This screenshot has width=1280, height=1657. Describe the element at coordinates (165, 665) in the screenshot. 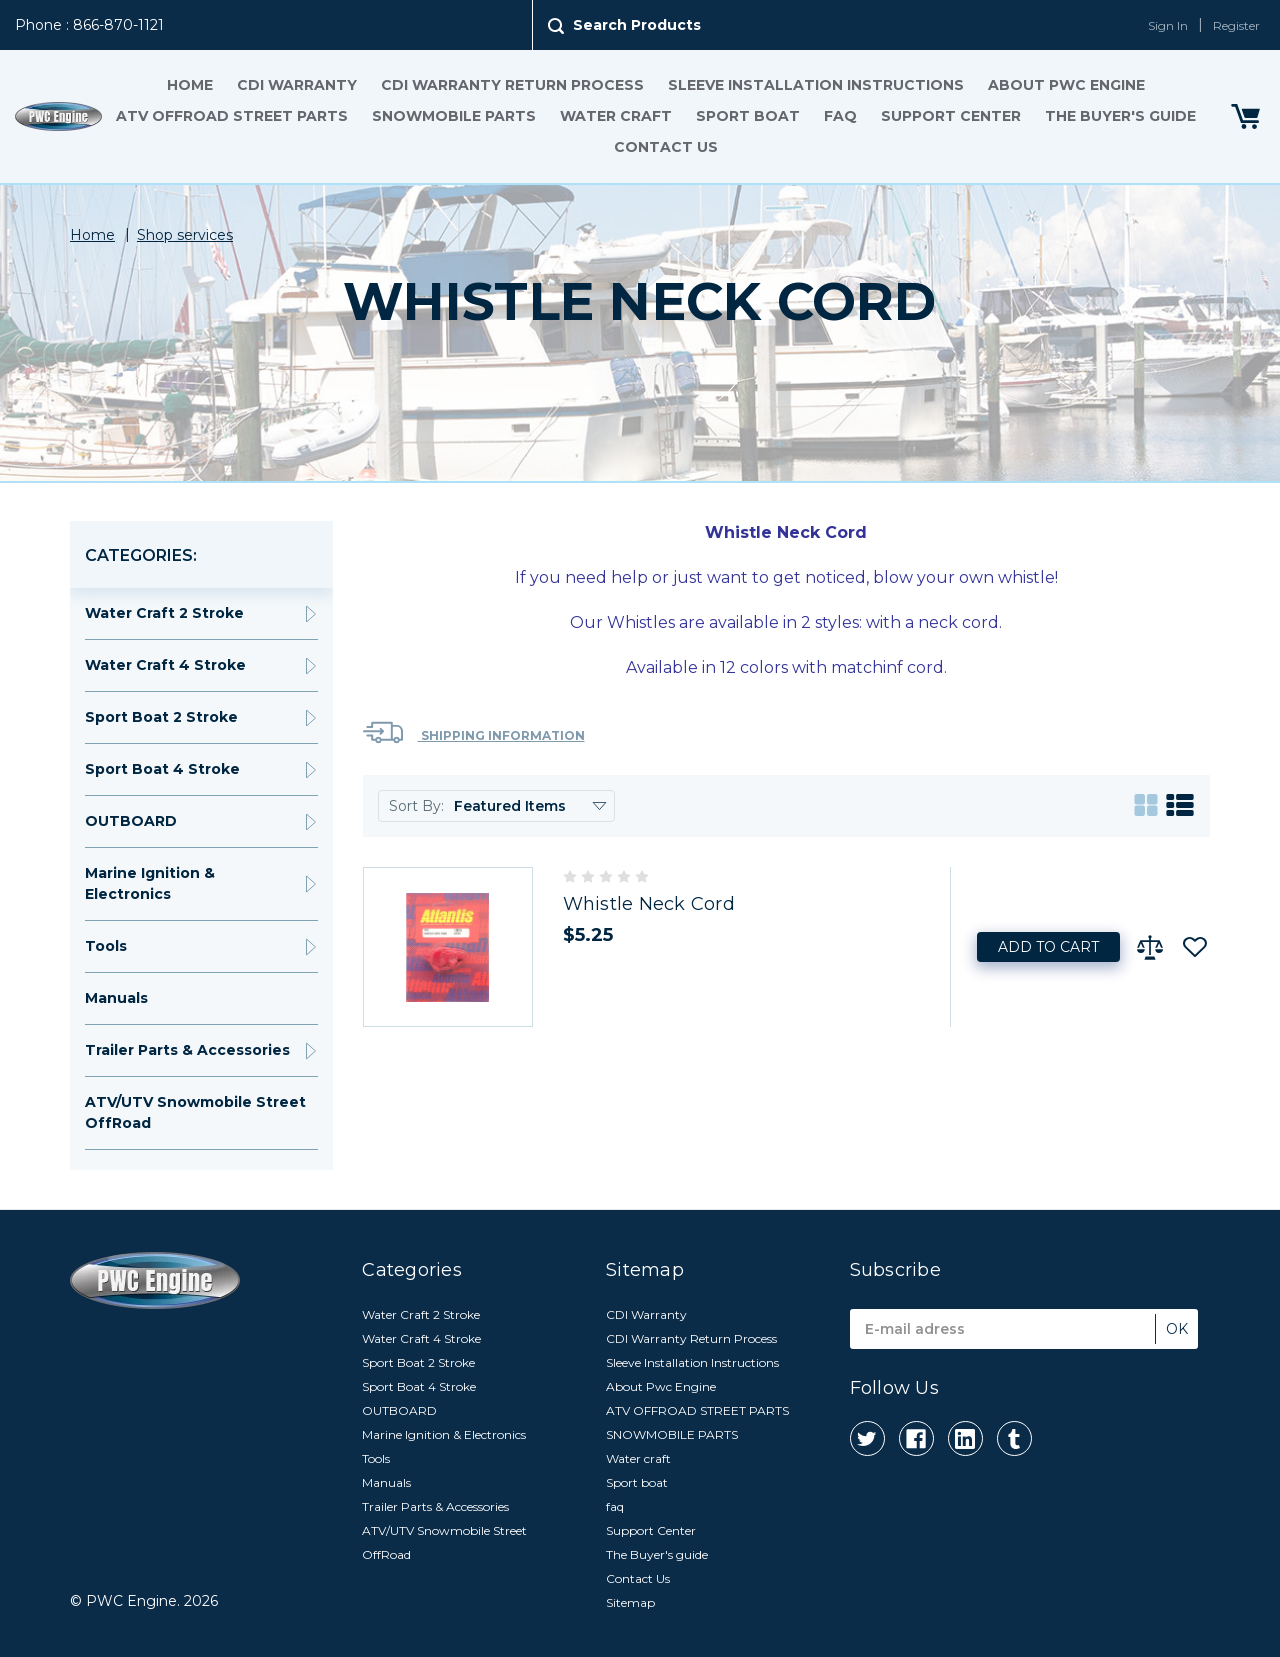

I see `Water Craft 4 Stroke` at that location.